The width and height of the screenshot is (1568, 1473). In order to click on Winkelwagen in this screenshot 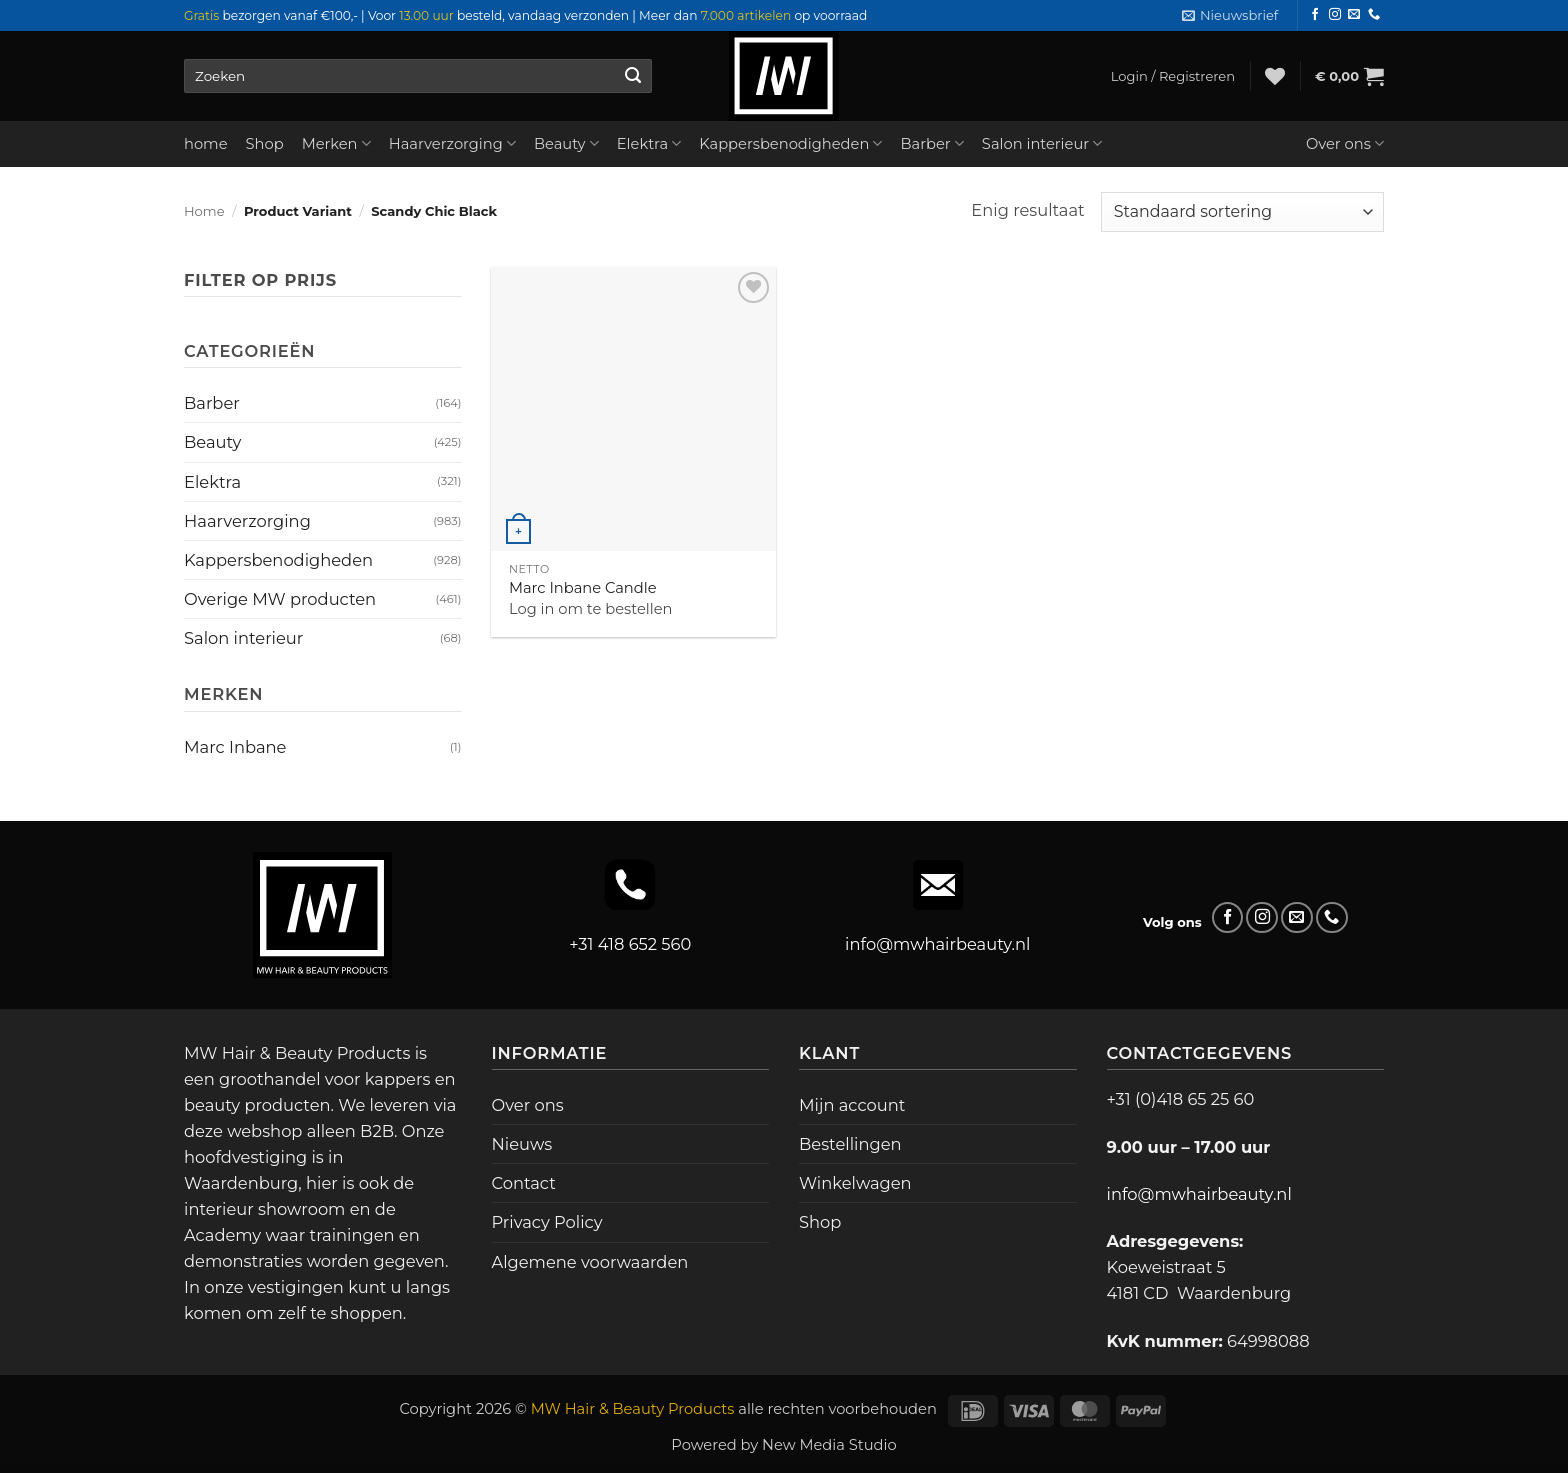, I will do `click(855, 1183)`.